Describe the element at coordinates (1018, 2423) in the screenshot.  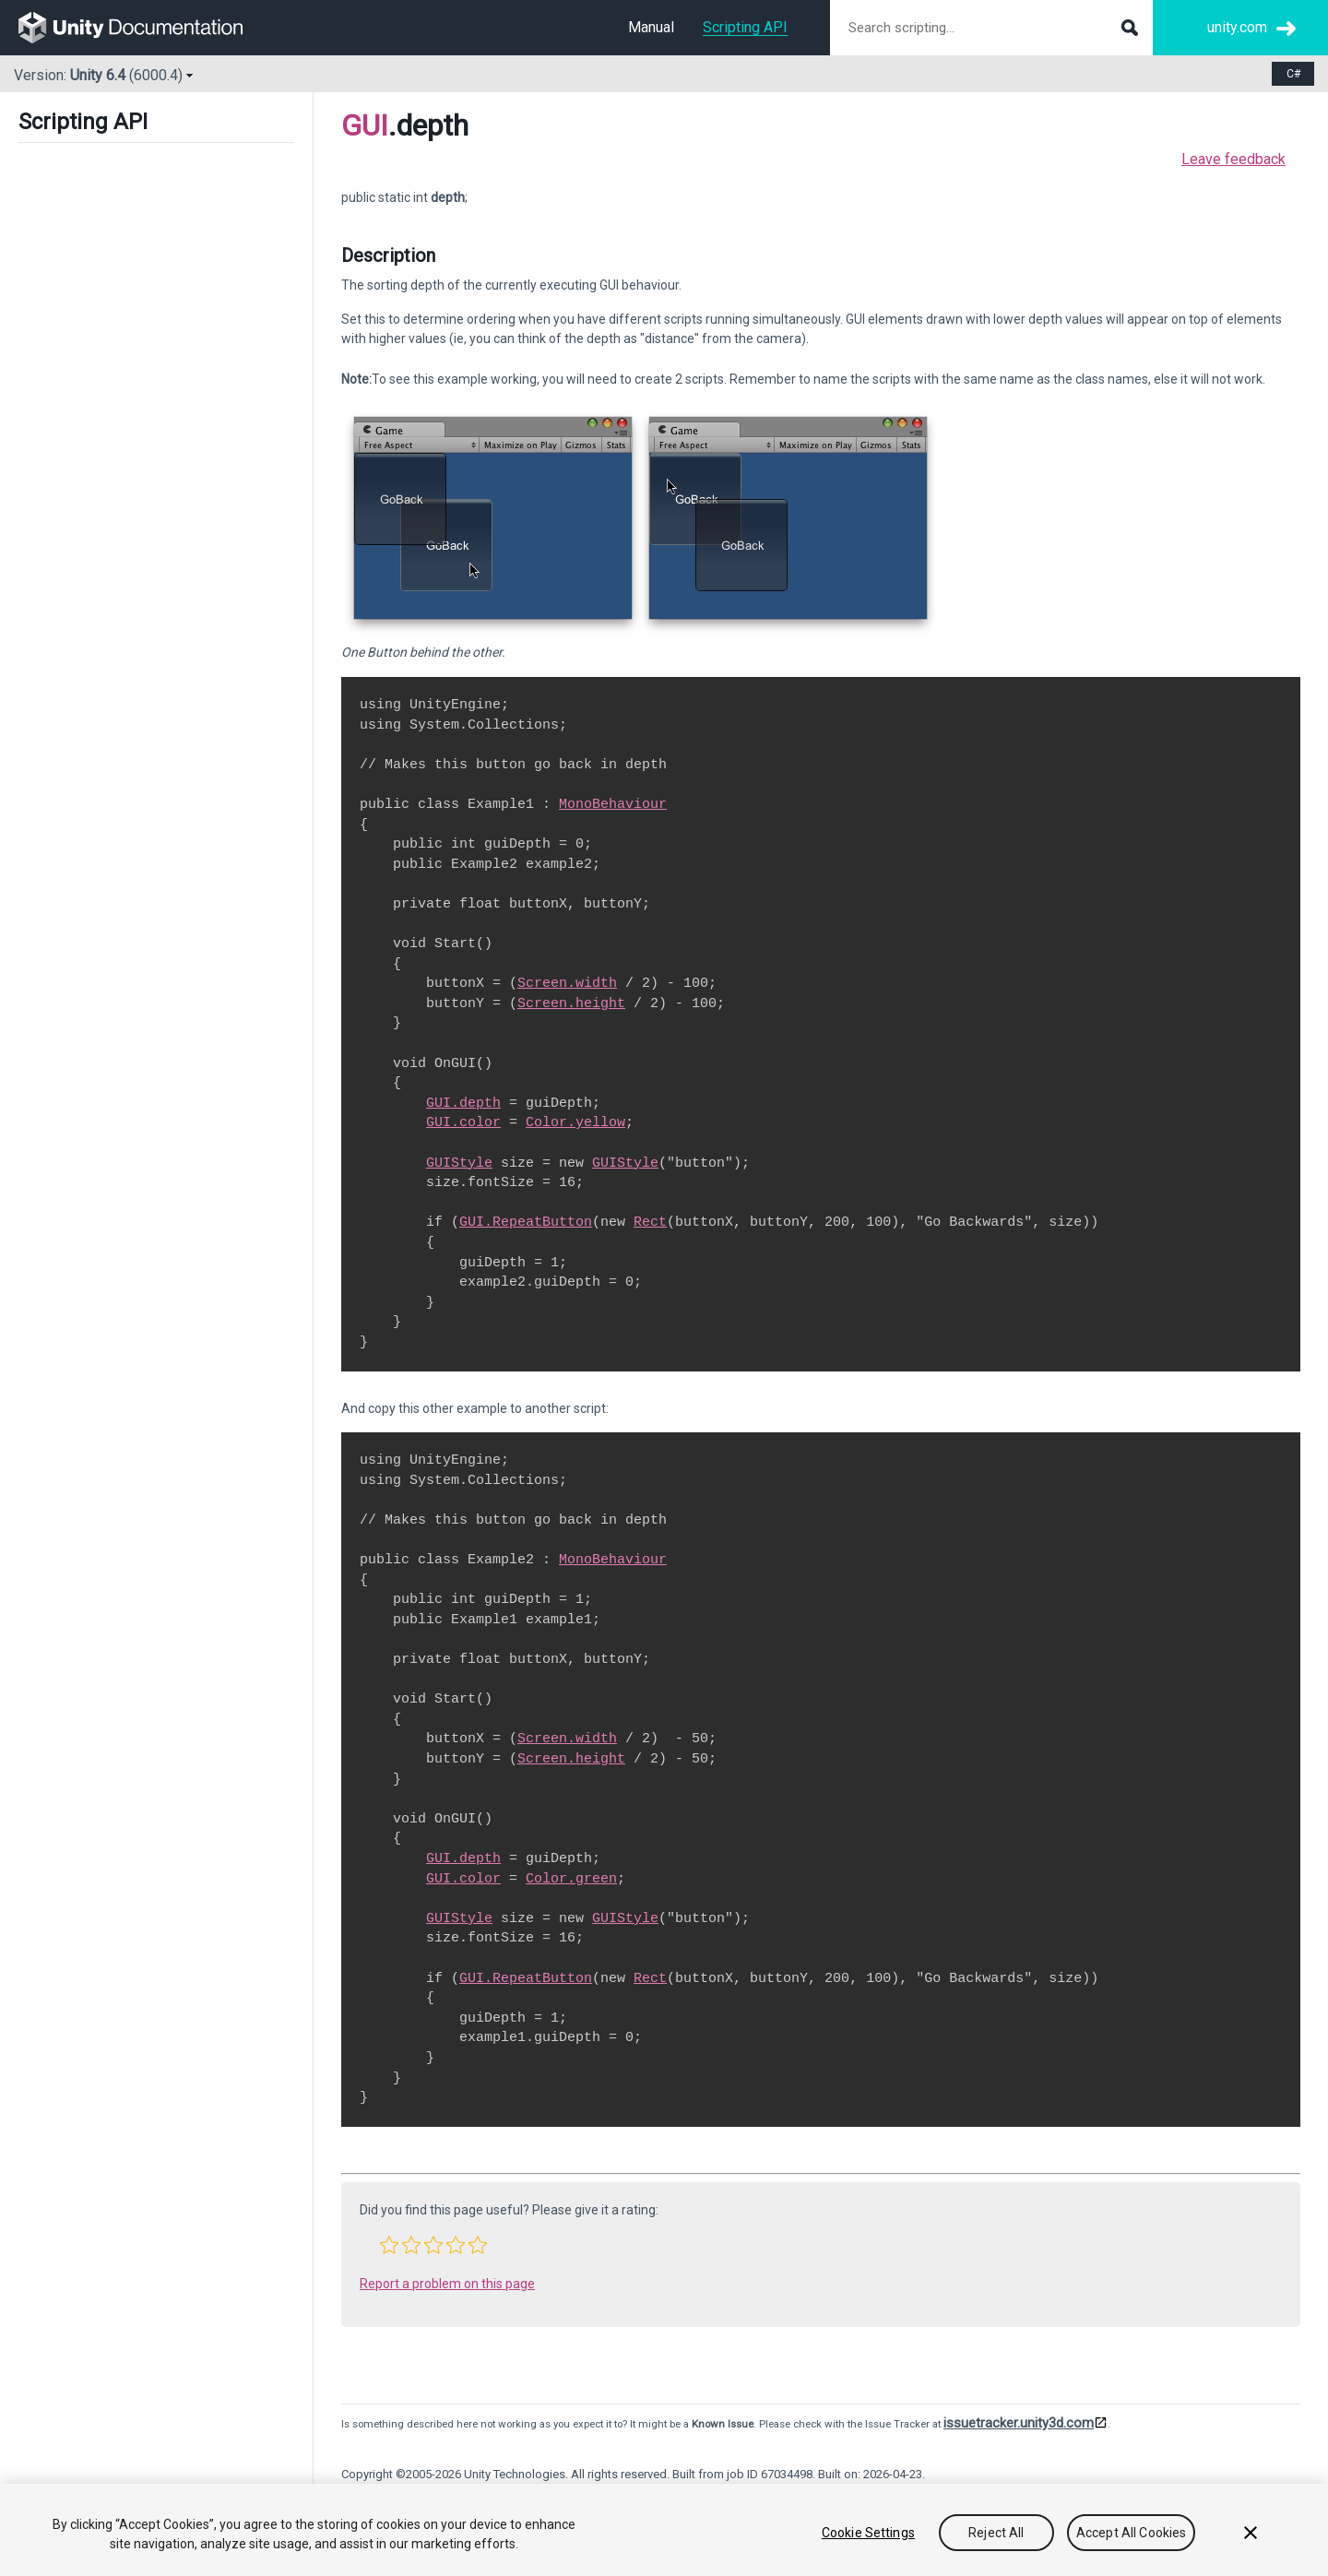
I see `issuetracker.unity3d.com` at that location.